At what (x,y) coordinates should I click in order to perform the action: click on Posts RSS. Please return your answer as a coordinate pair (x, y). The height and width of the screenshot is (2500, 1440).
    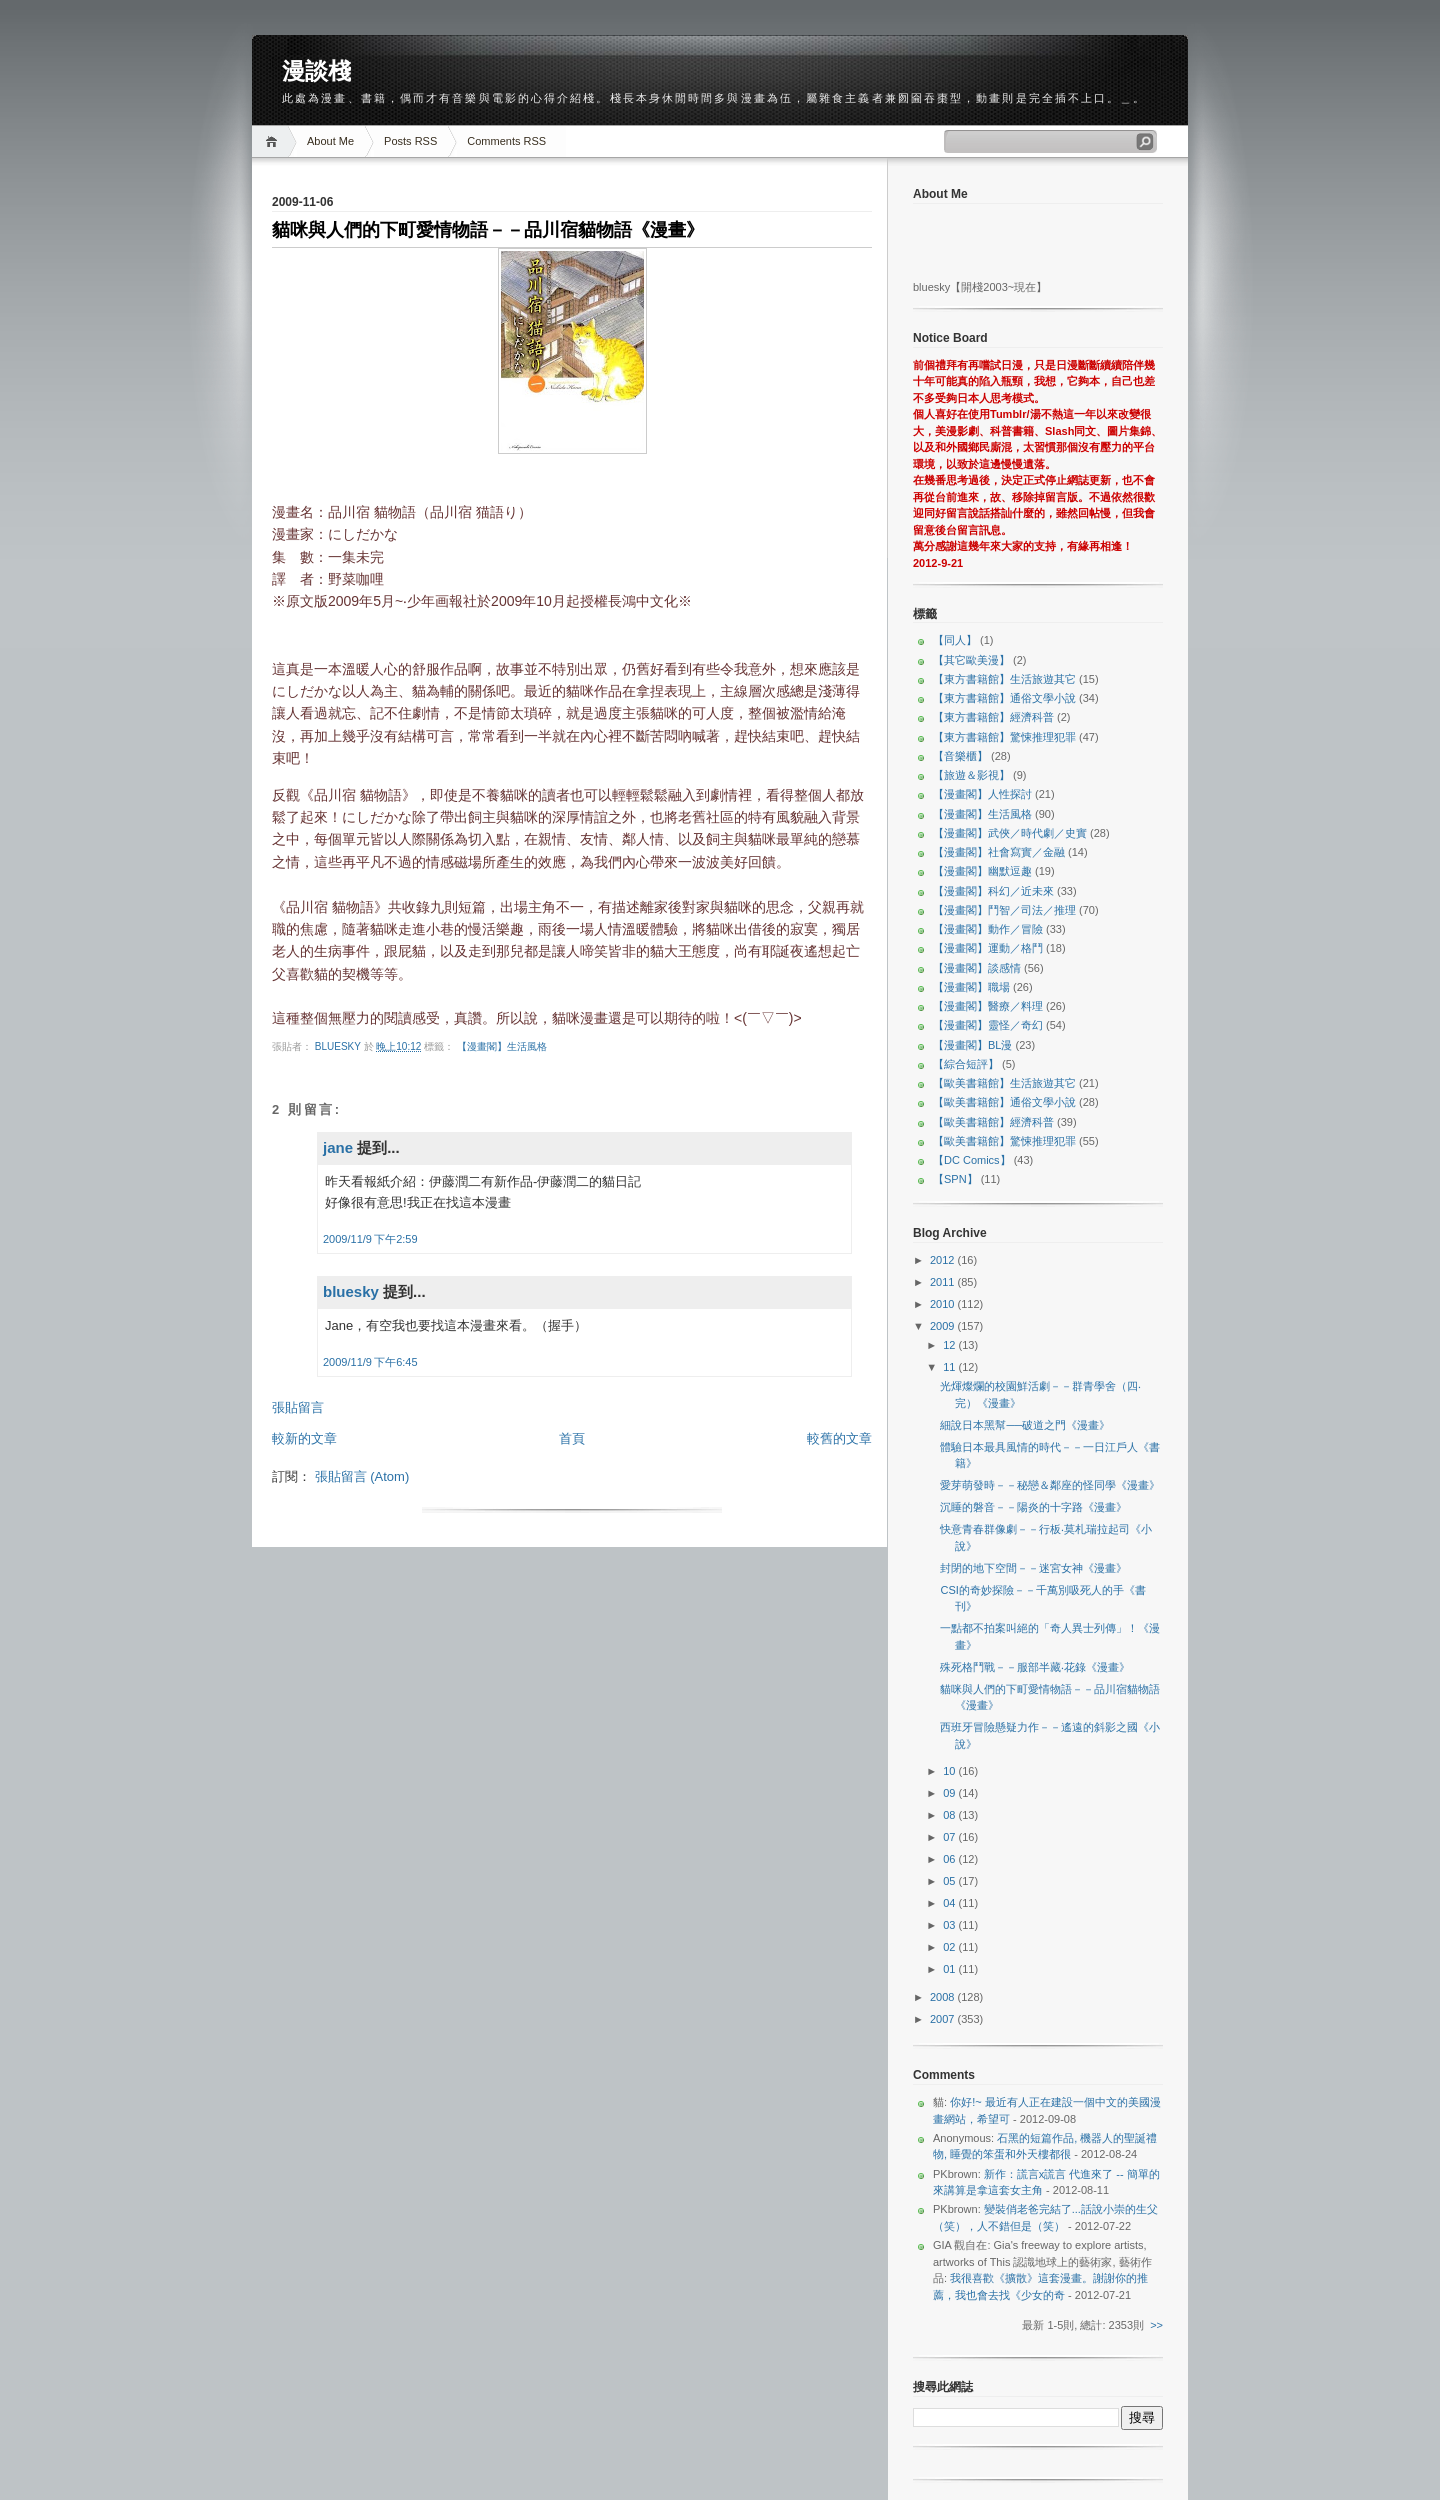
    Looking at the image, I should click on (410, 141).